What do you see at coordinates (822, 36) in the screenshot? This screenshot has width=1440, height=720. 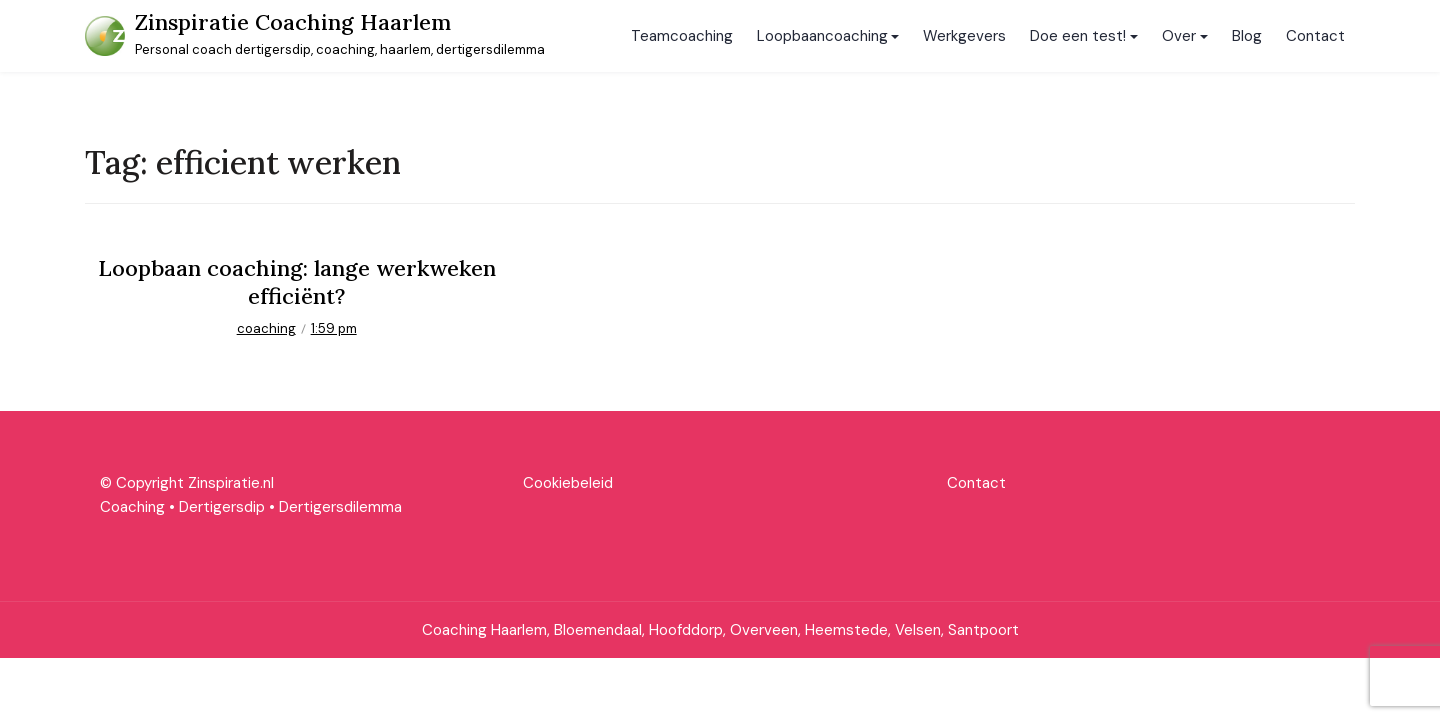 I see `Loopbaancoaching` at bounding box center [822, 36].